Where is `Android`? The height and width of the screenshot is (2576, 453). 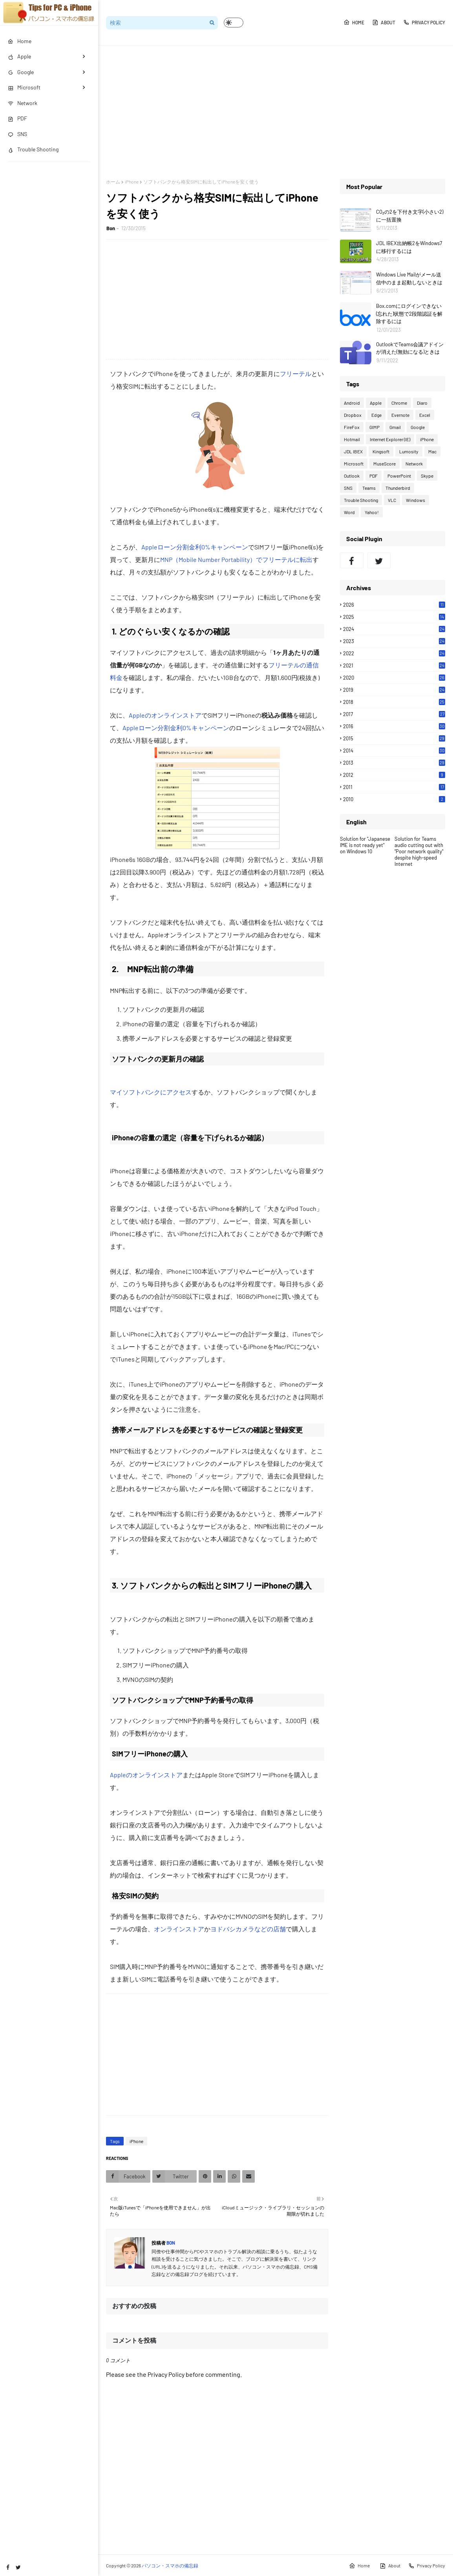
Android is located at coordinates (352, 402).